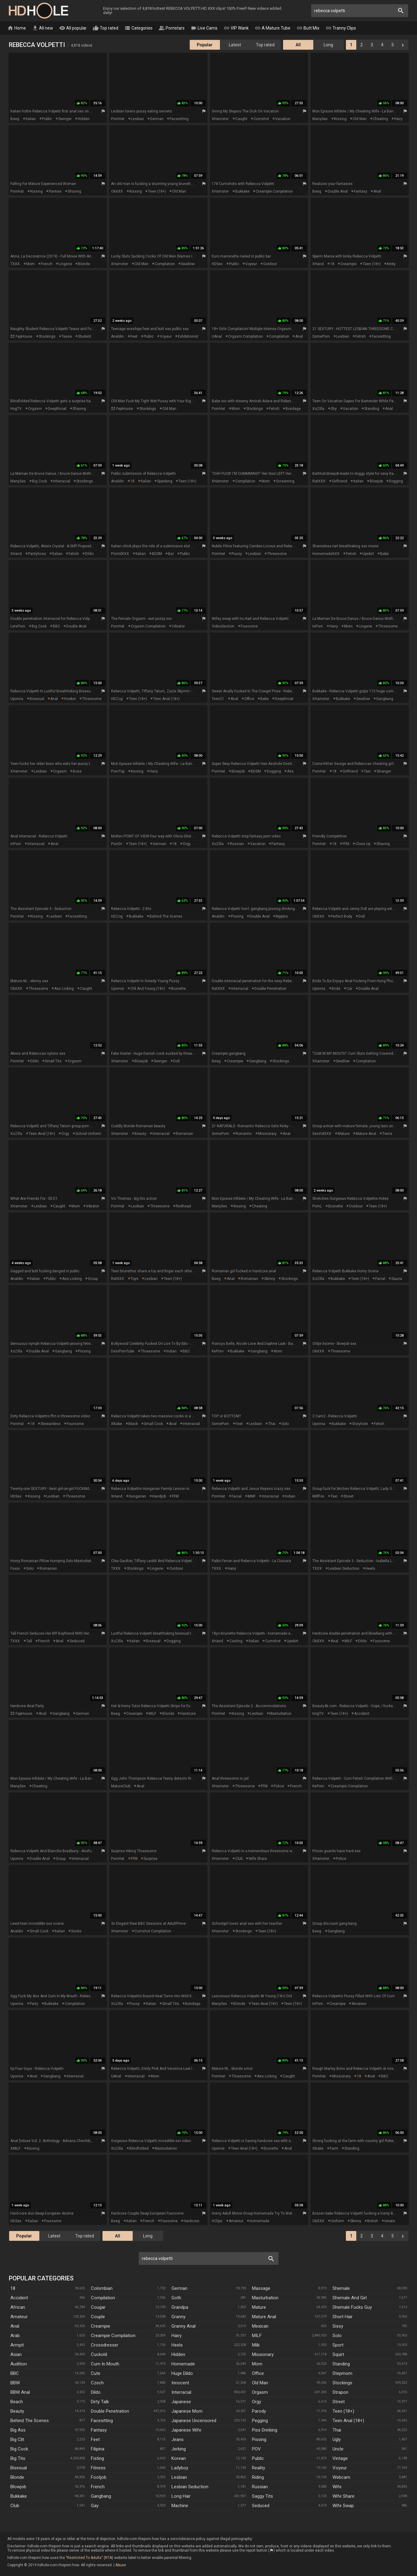 This screenshot has width=417, height=2576. Describe the element at coordinates (64, 988) in the screenshot. I see `ass licking` at that location.